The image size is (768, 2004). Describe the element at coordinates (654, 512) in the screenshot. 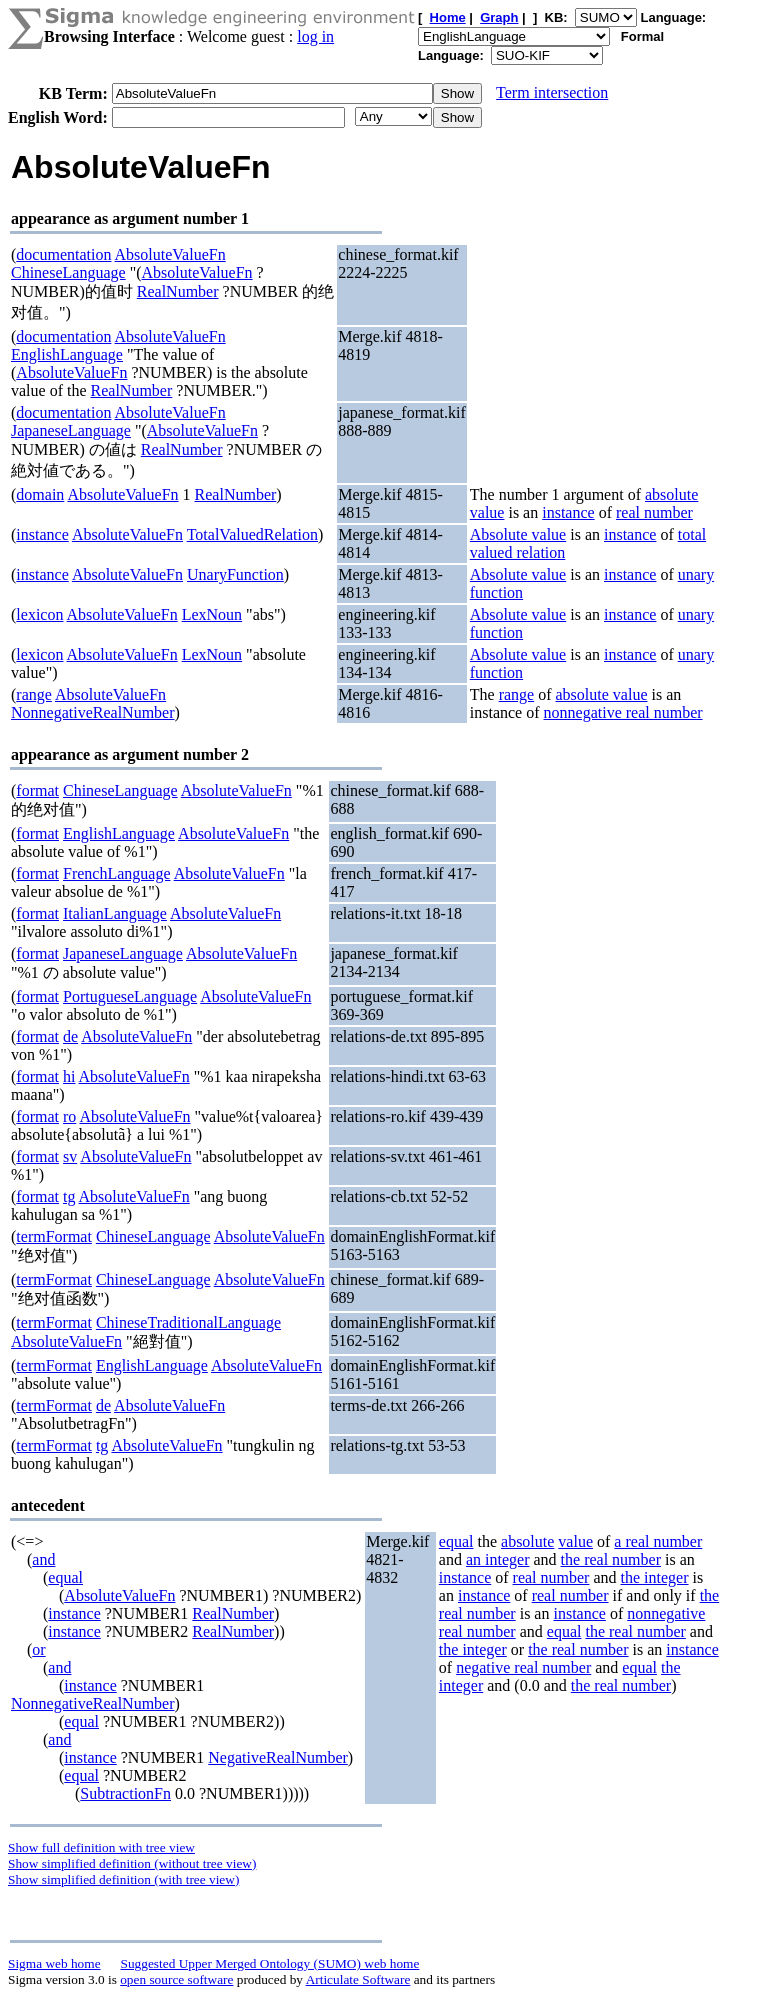

I see `real number` at that location.